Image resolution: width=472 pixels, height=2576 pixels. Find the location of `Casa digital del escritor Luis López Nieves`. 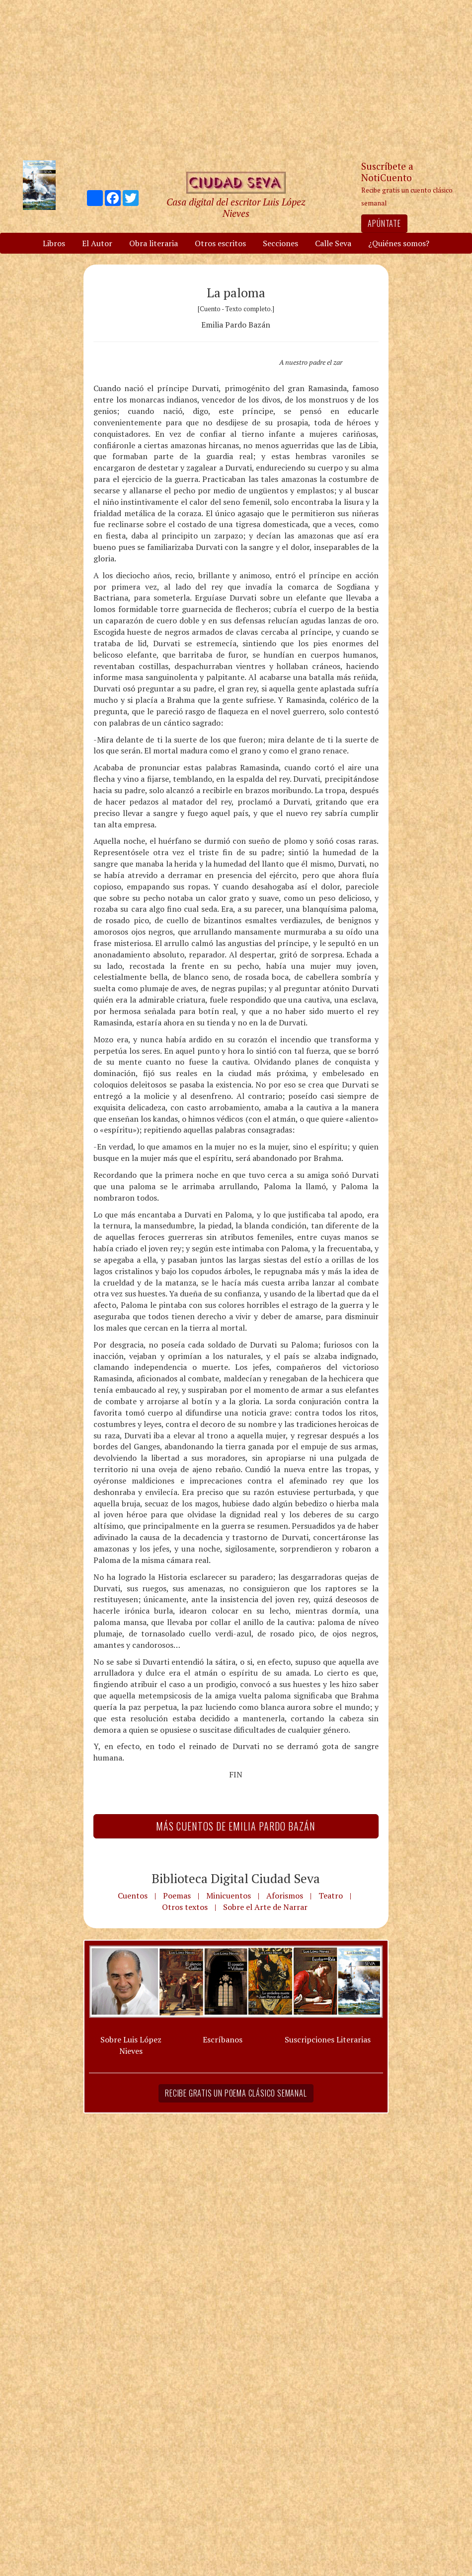

Casa digital del escritor Luis López Nieves is located at coordinates (235, 207).